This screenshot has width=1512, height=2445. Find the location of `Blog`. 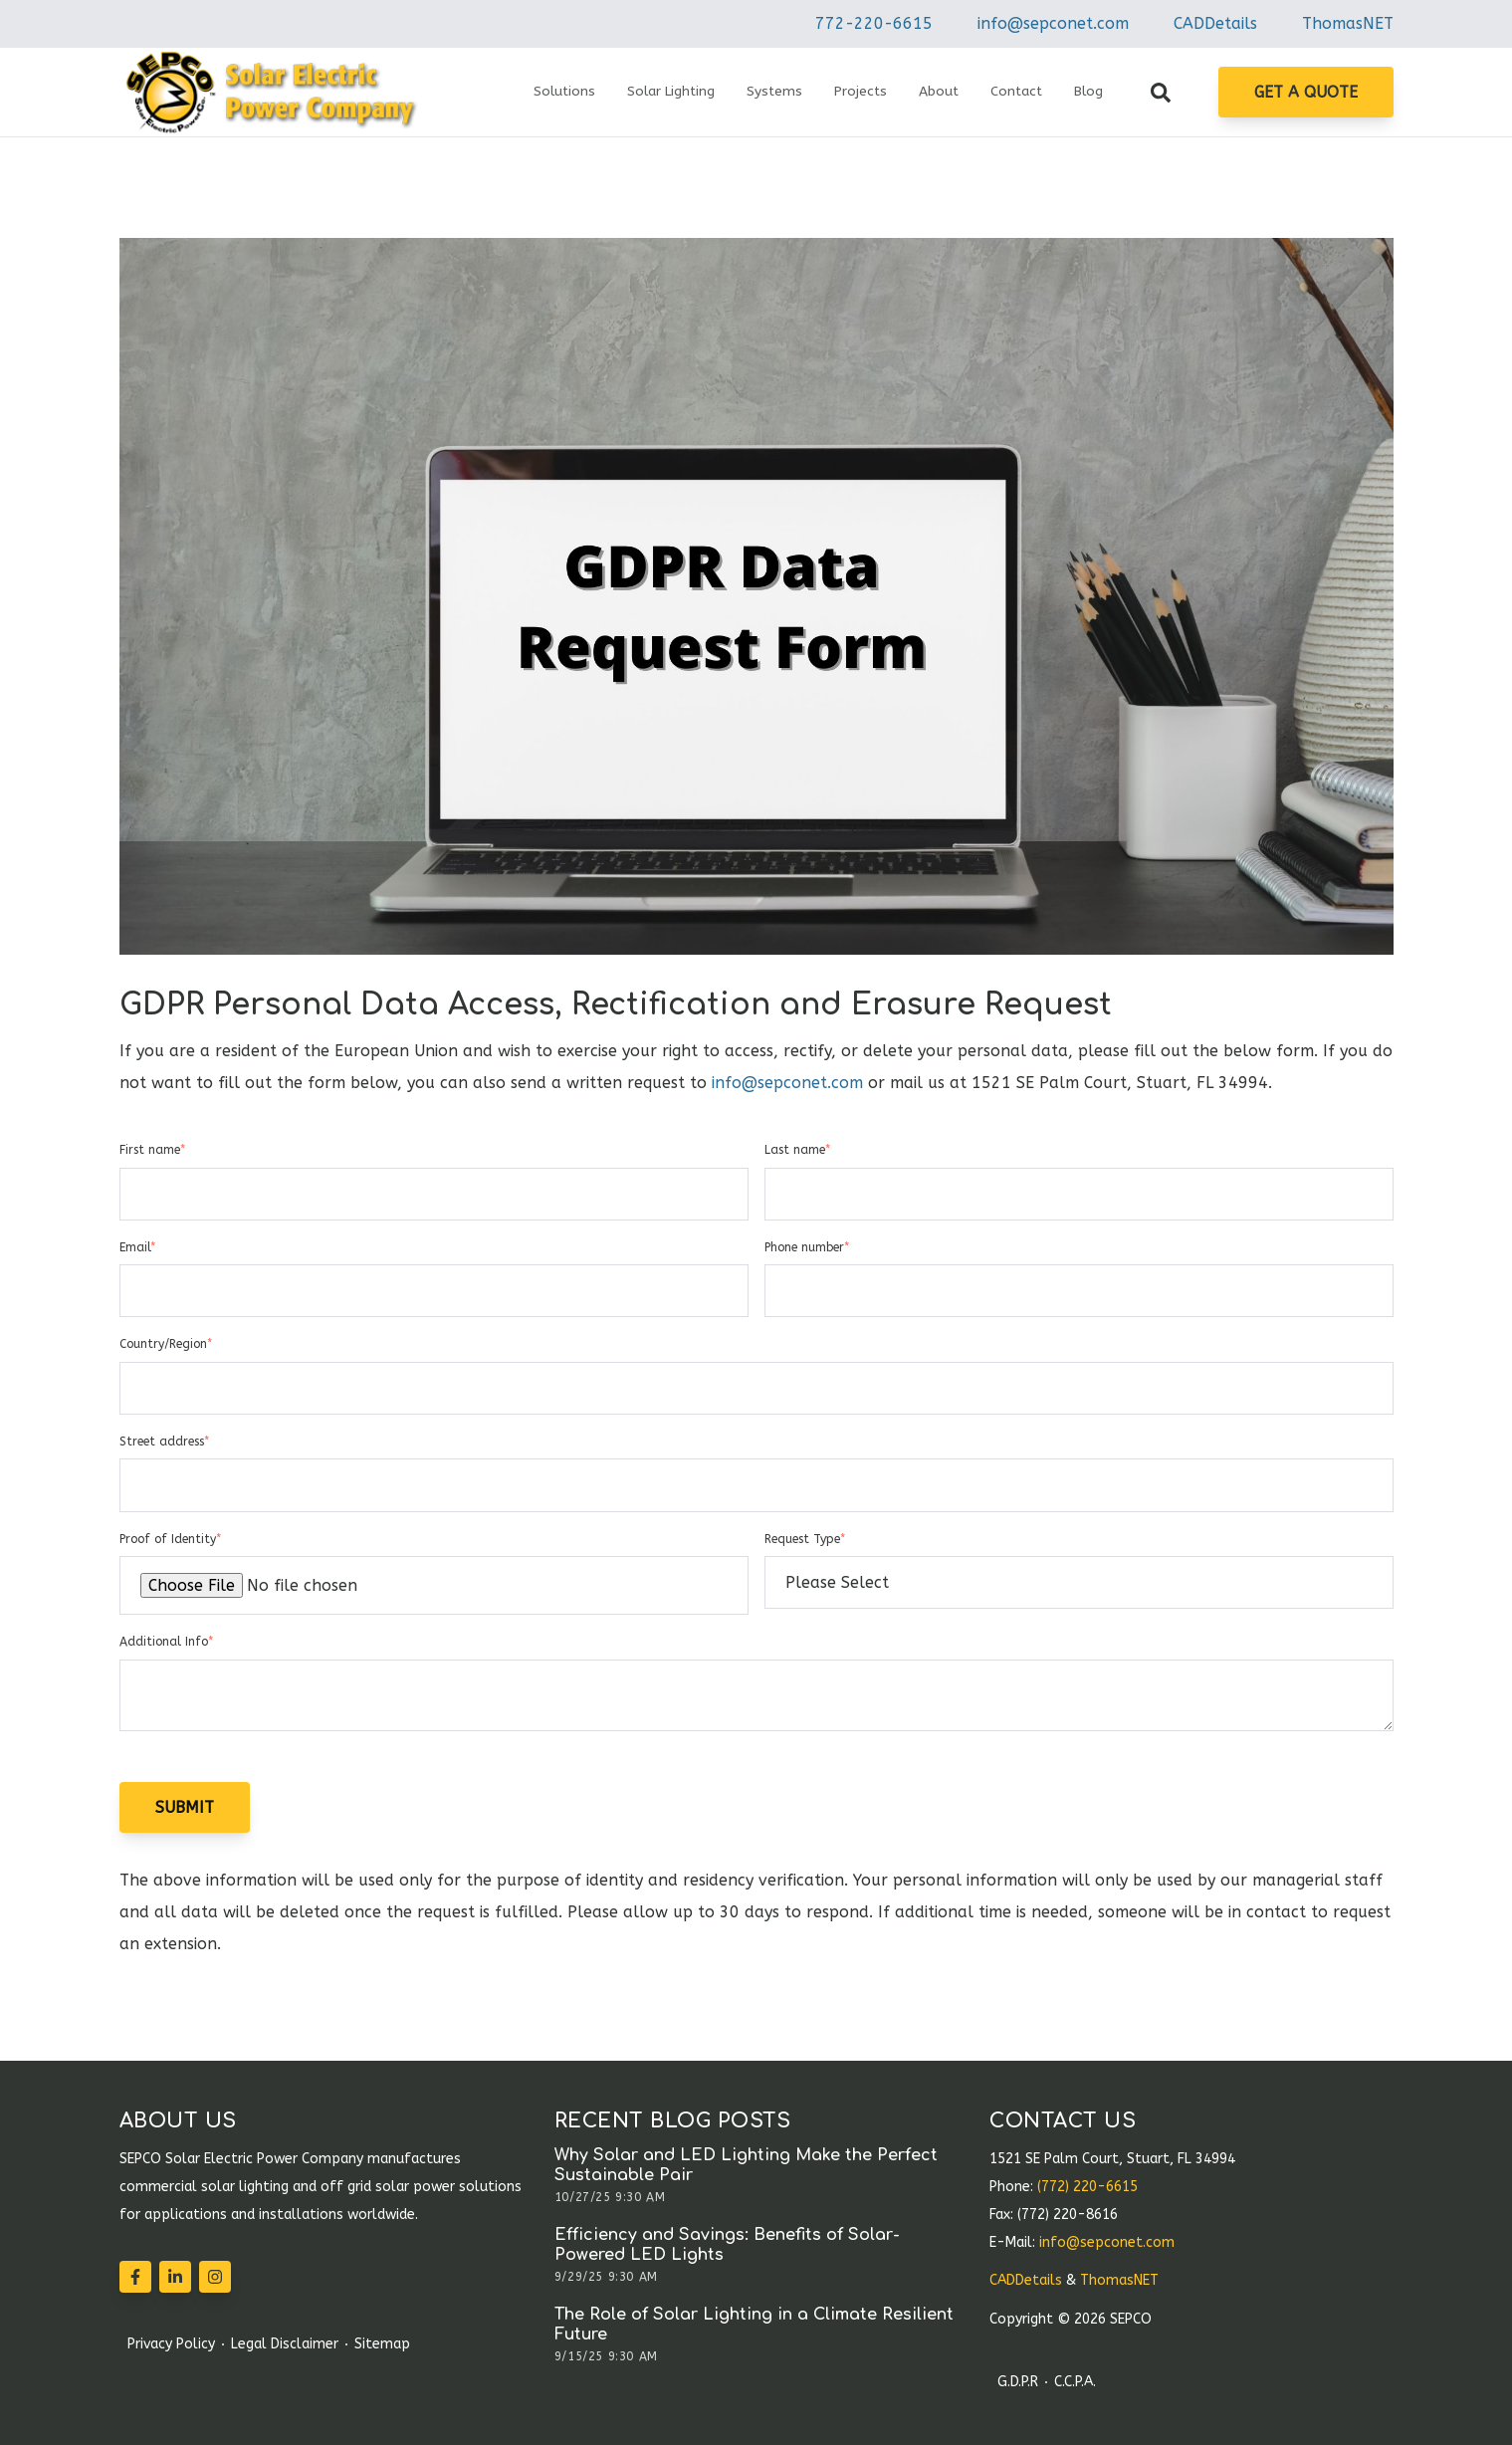

Blog is located at coordinates (1088, 91).